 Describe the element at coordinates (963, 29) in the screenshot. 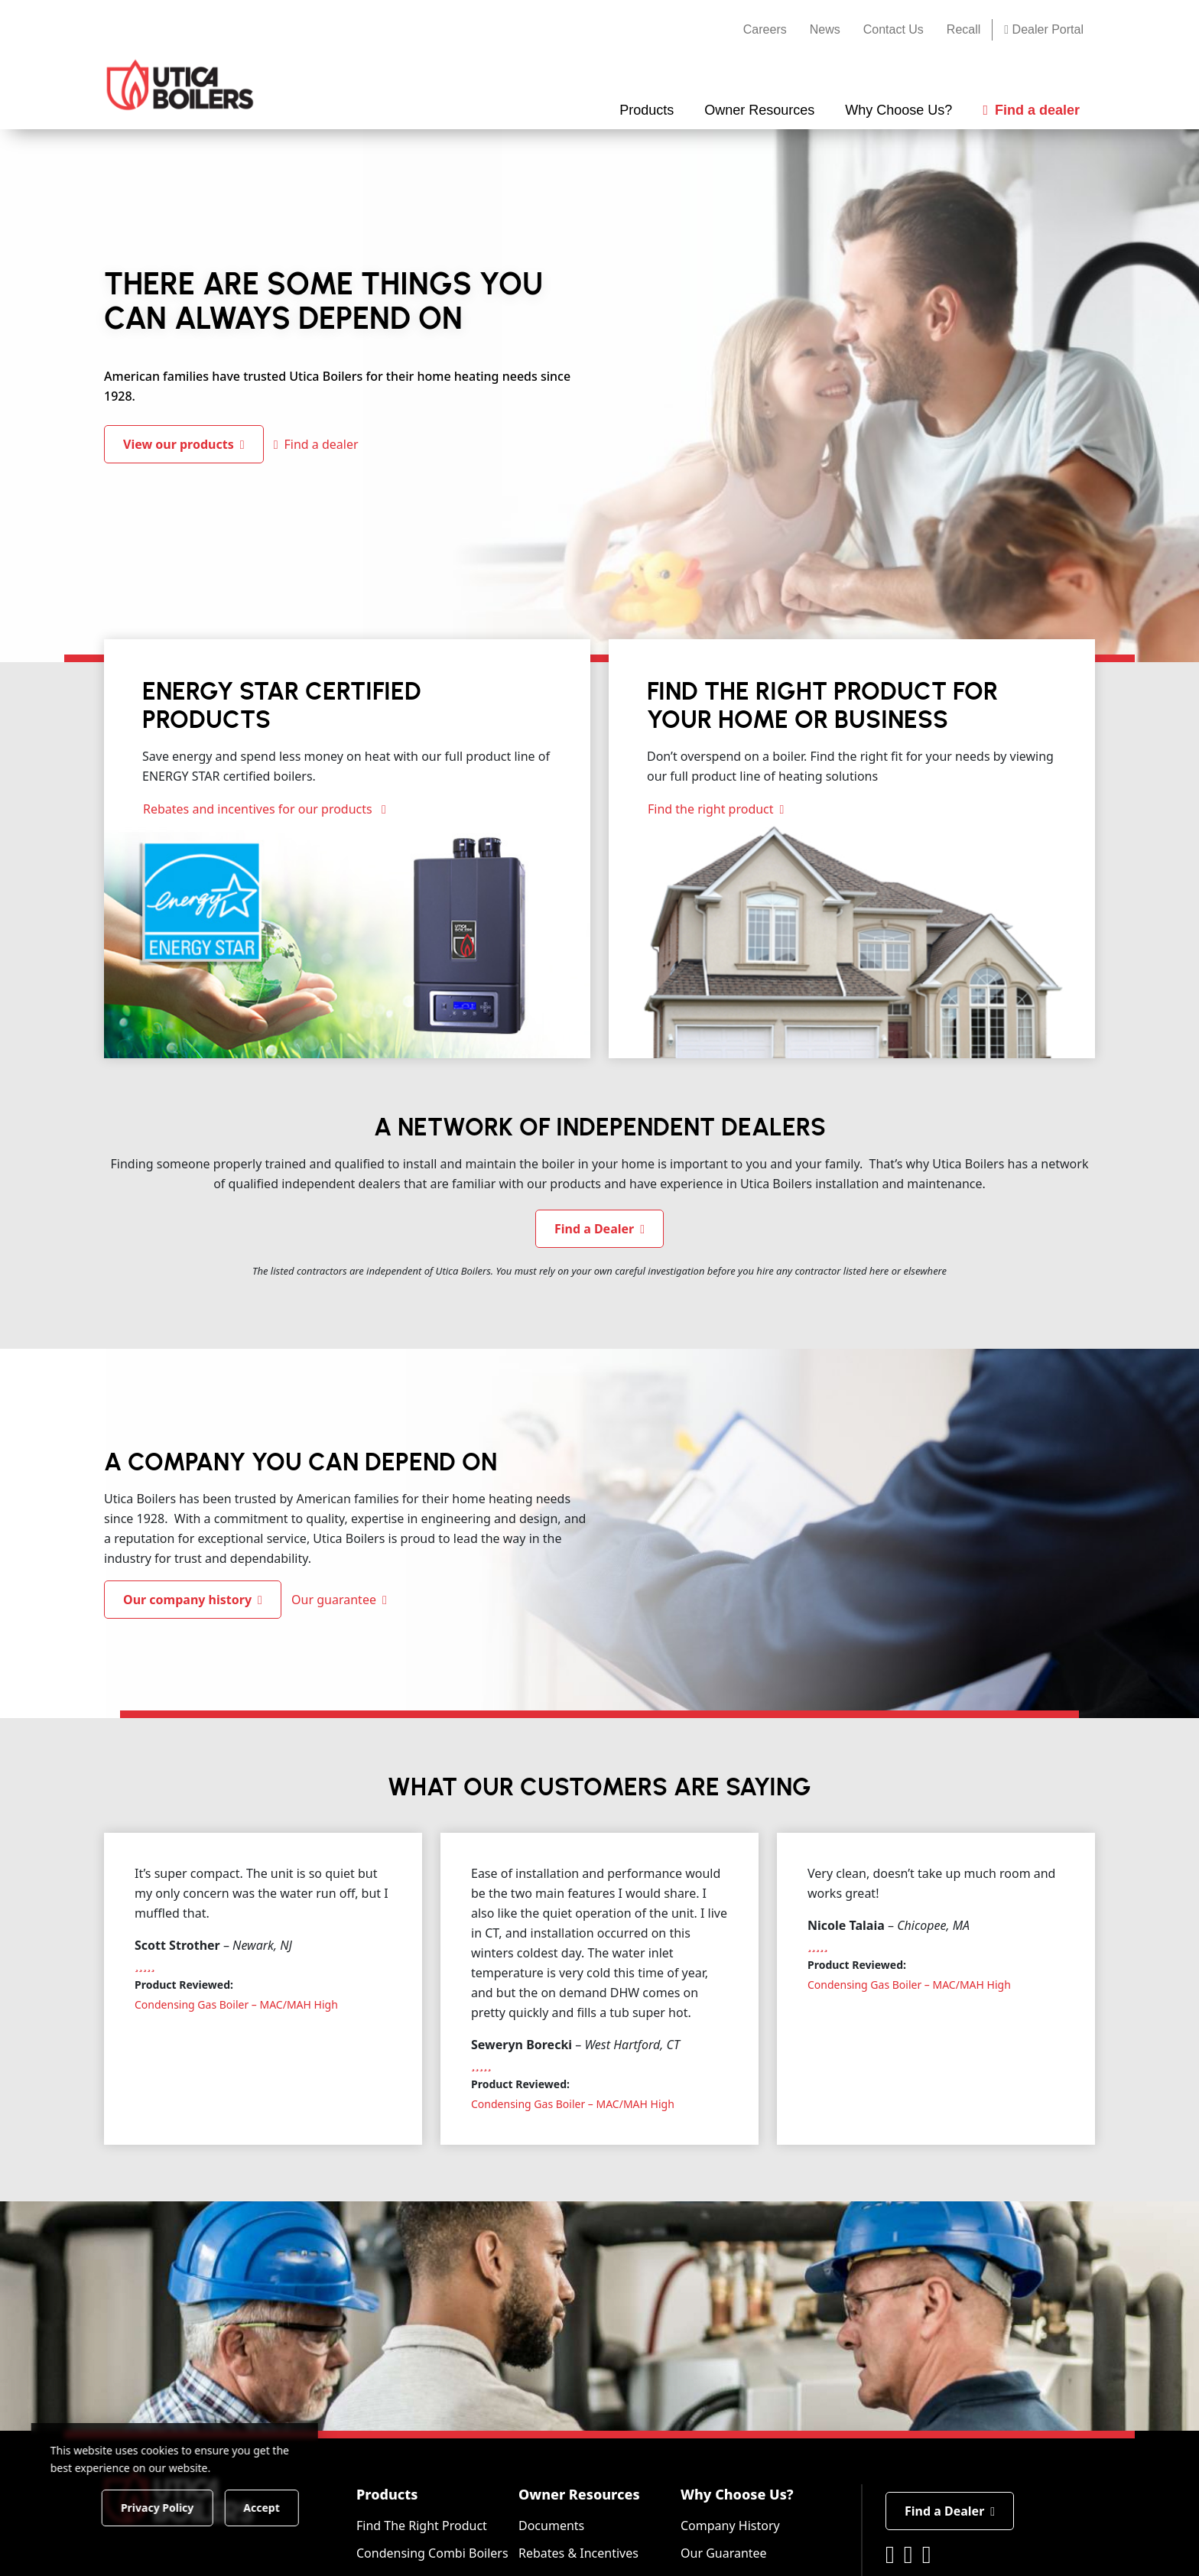

I see `Recall` at that location.